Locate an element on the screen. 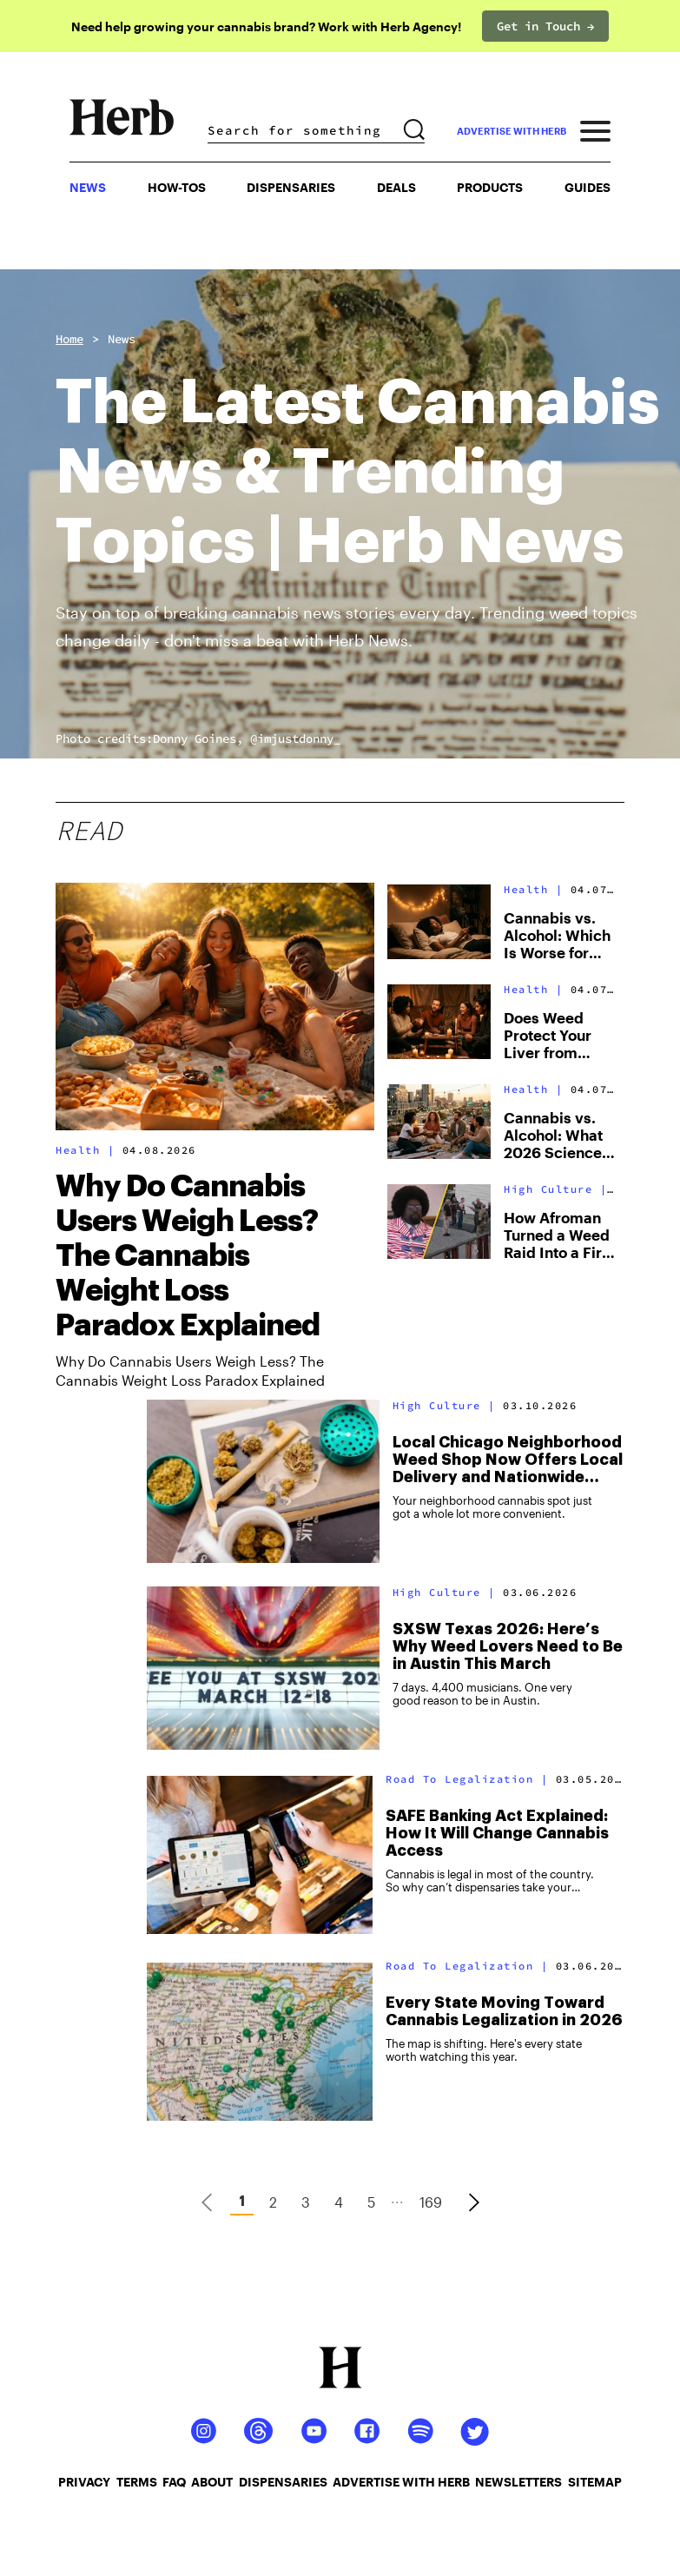  sitemap is located at coordinates (595, 2481).